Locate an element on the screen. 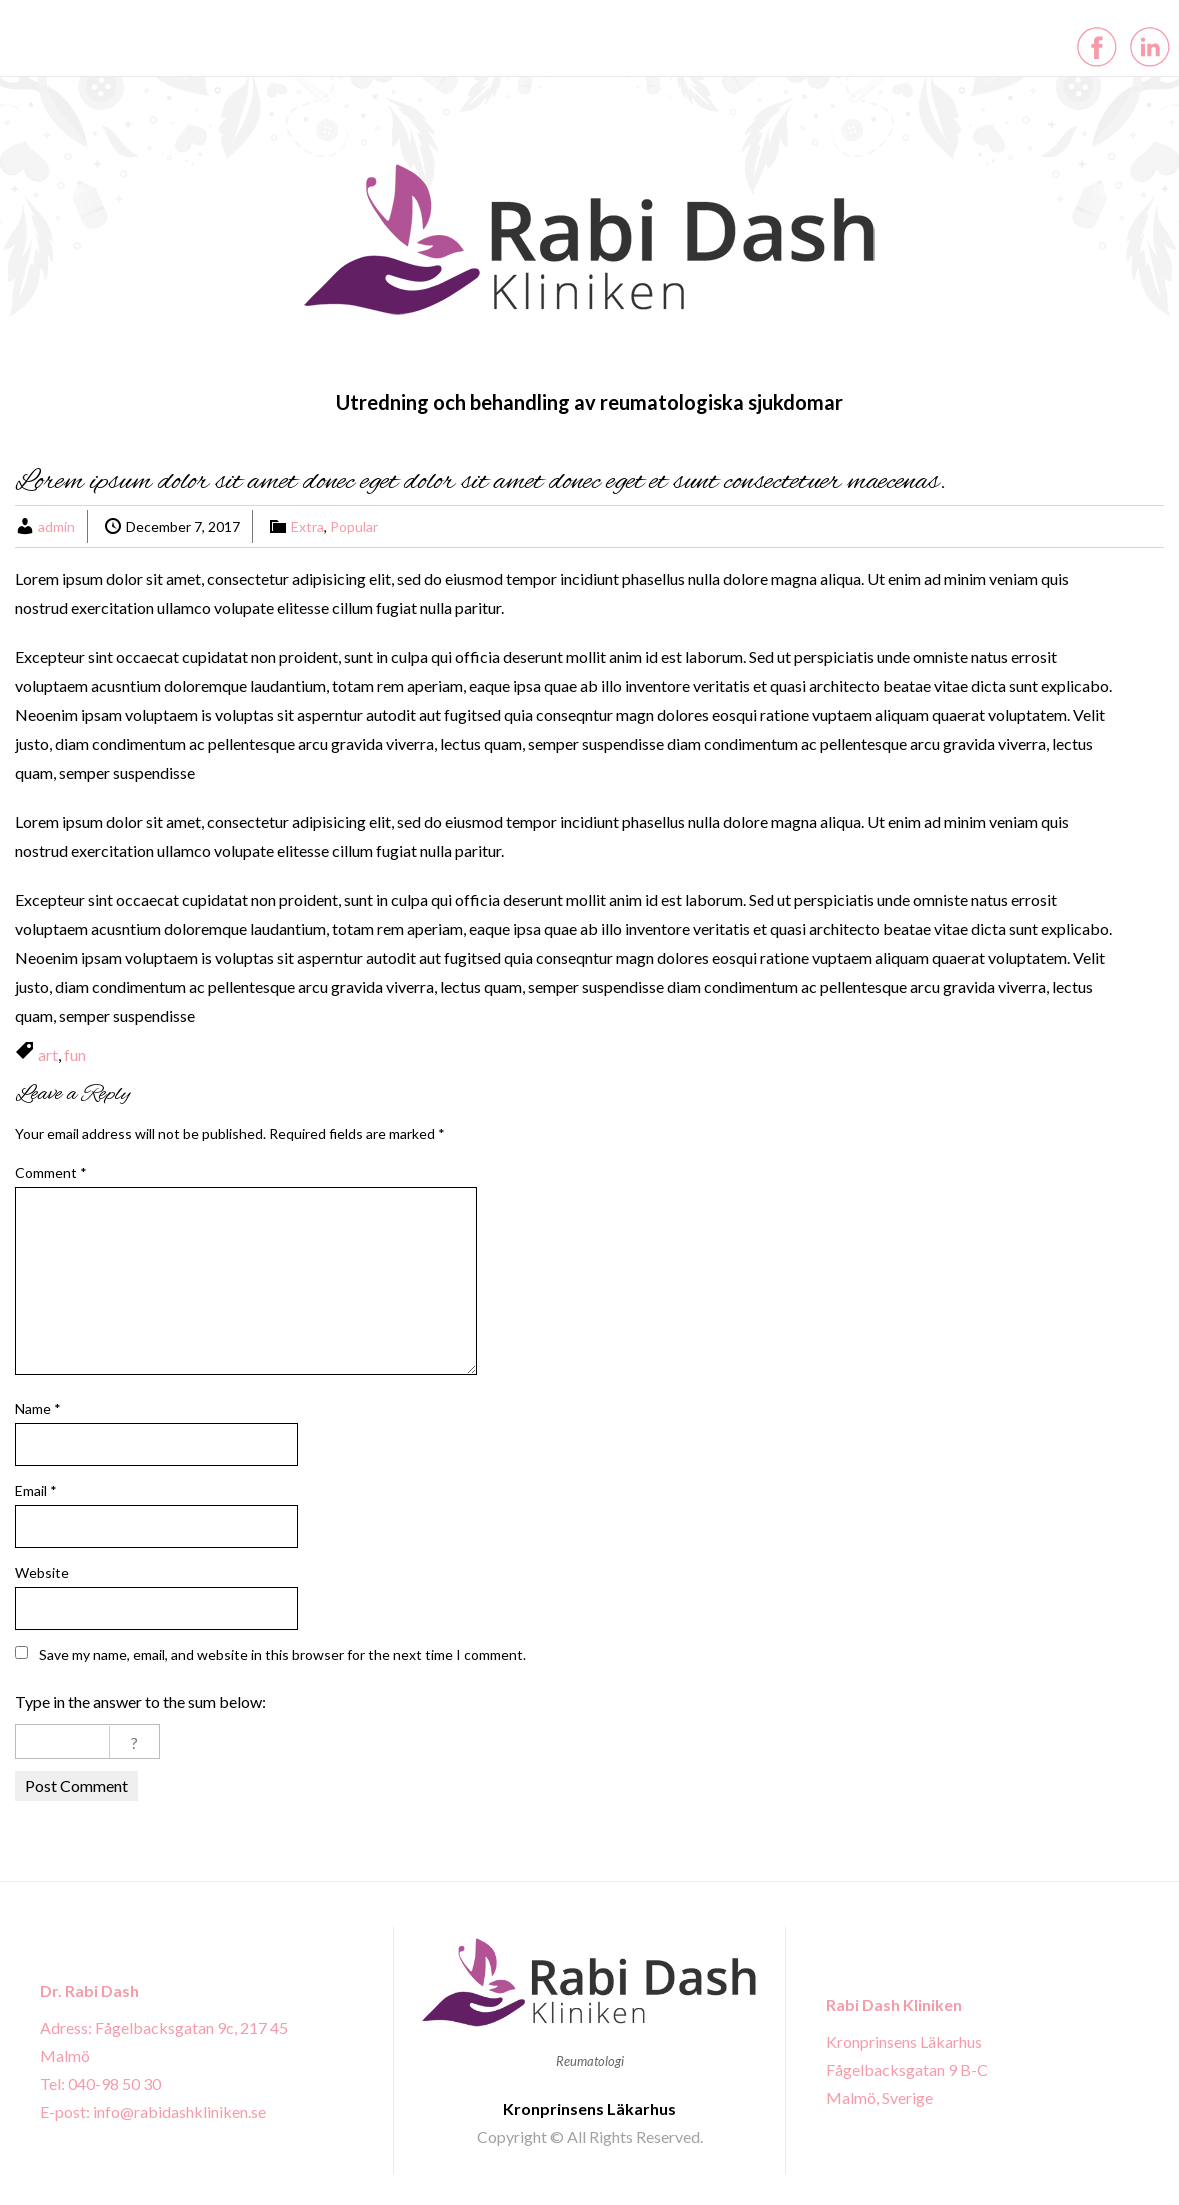 This screenshot has height=2205, width=1179. Comment is located at coordinates (51, 1172).